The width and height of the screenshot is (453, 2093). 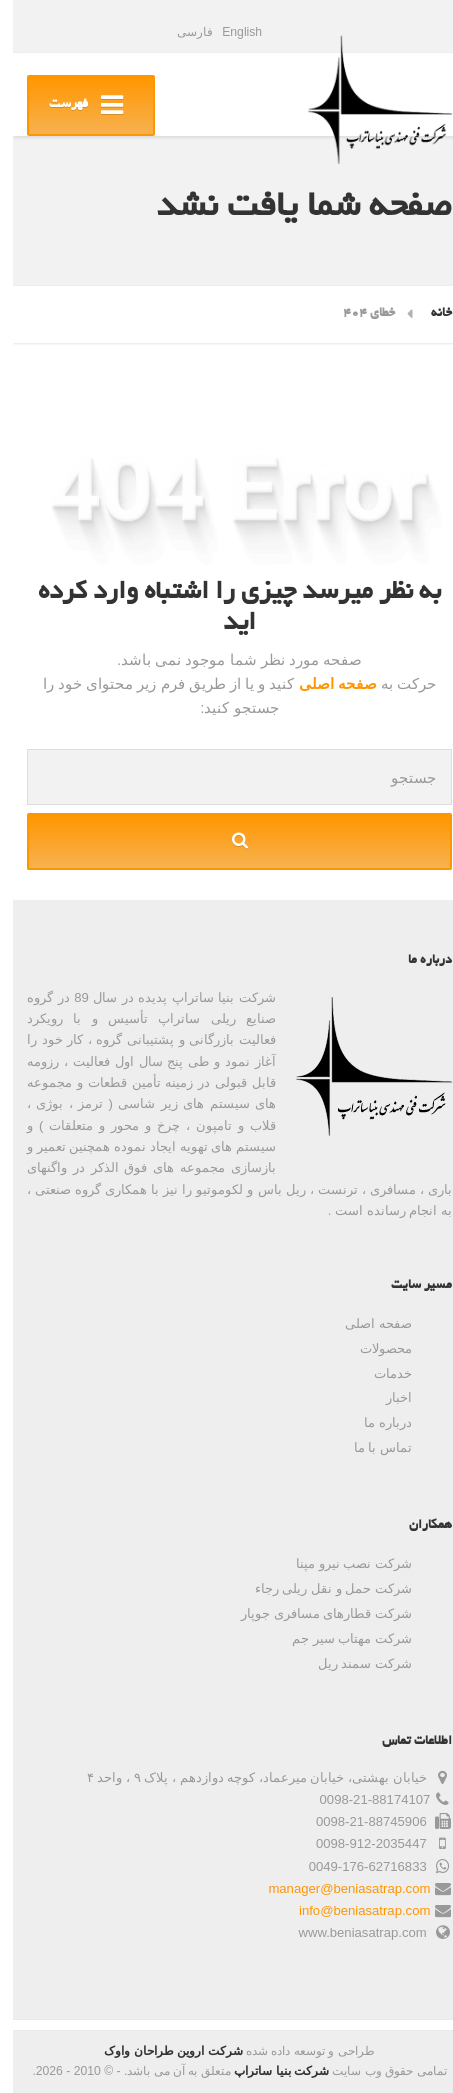 What do you see at coordinates (336, 1888) in the screenshot?
I see `manager@beniasatrap.com` at bounding box center [336, 1888].